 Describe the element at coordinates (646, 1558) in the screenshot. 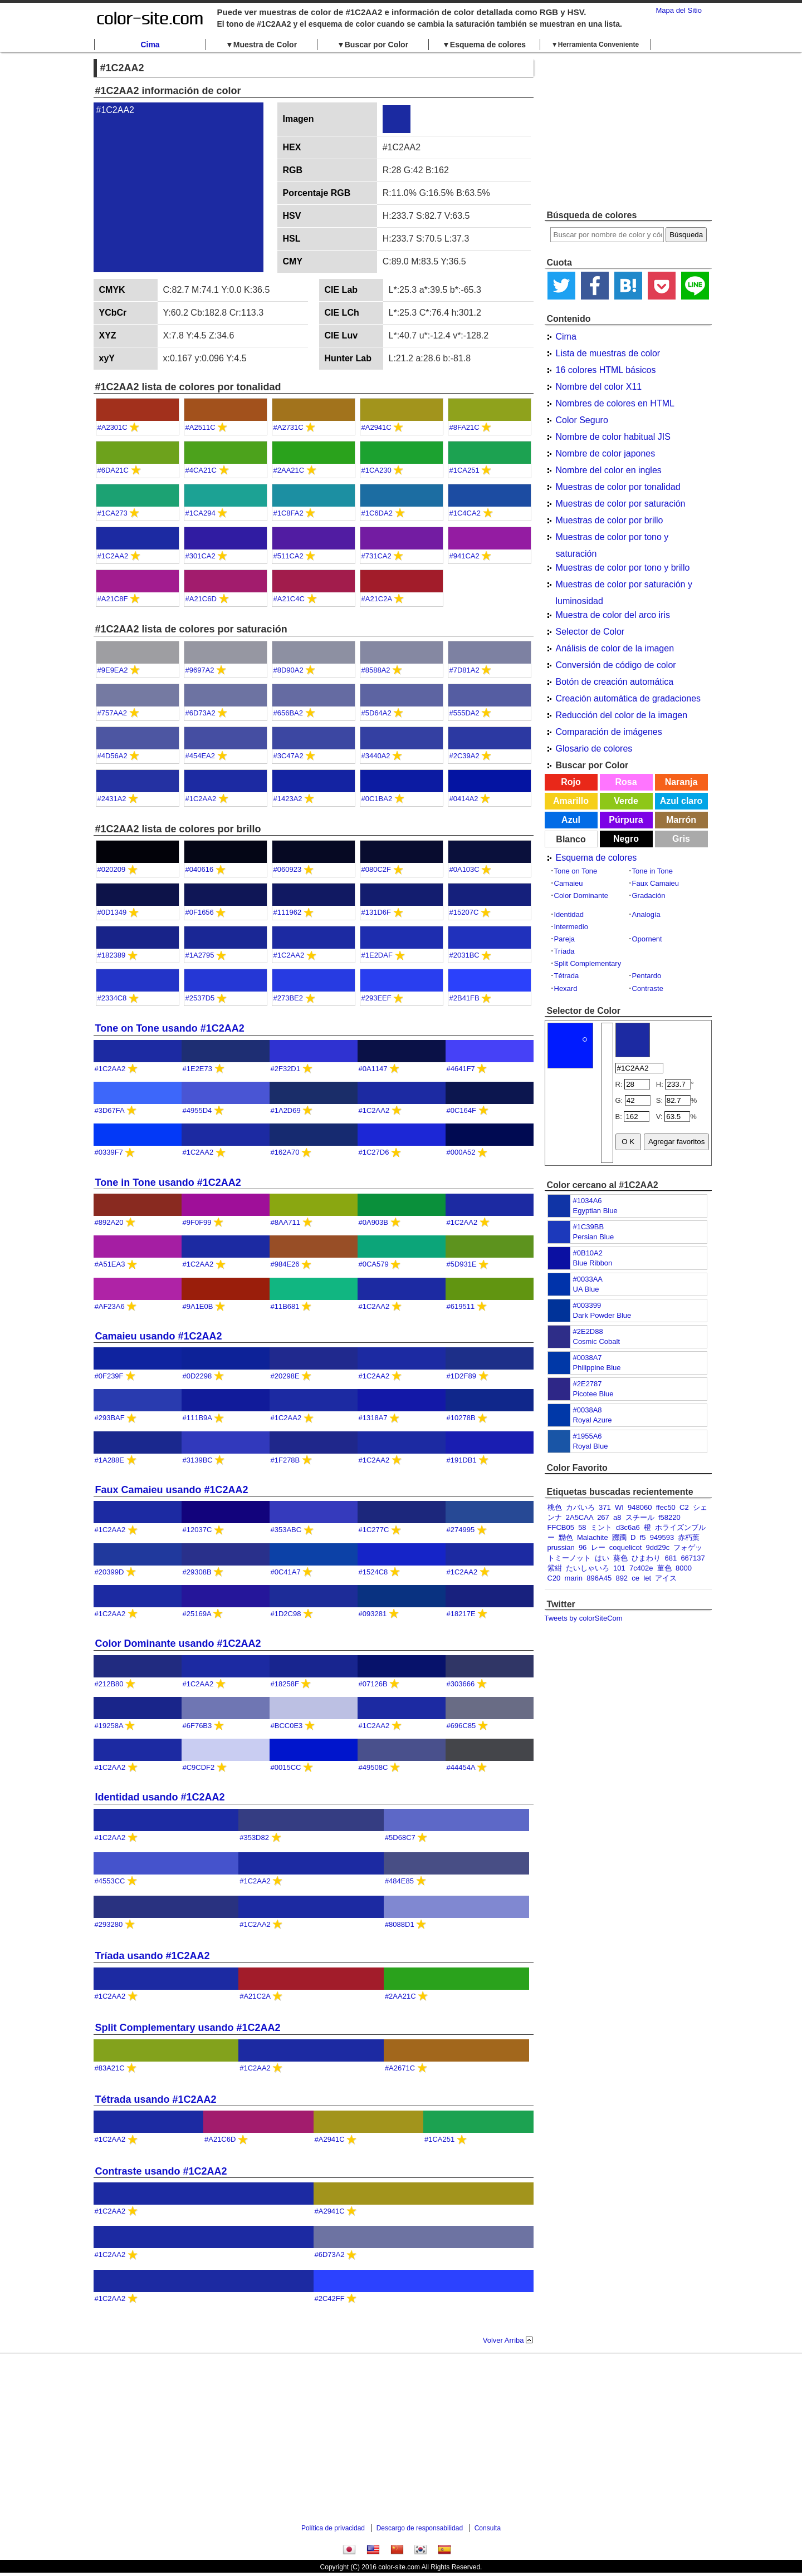

I see `ひまわり` at that location.